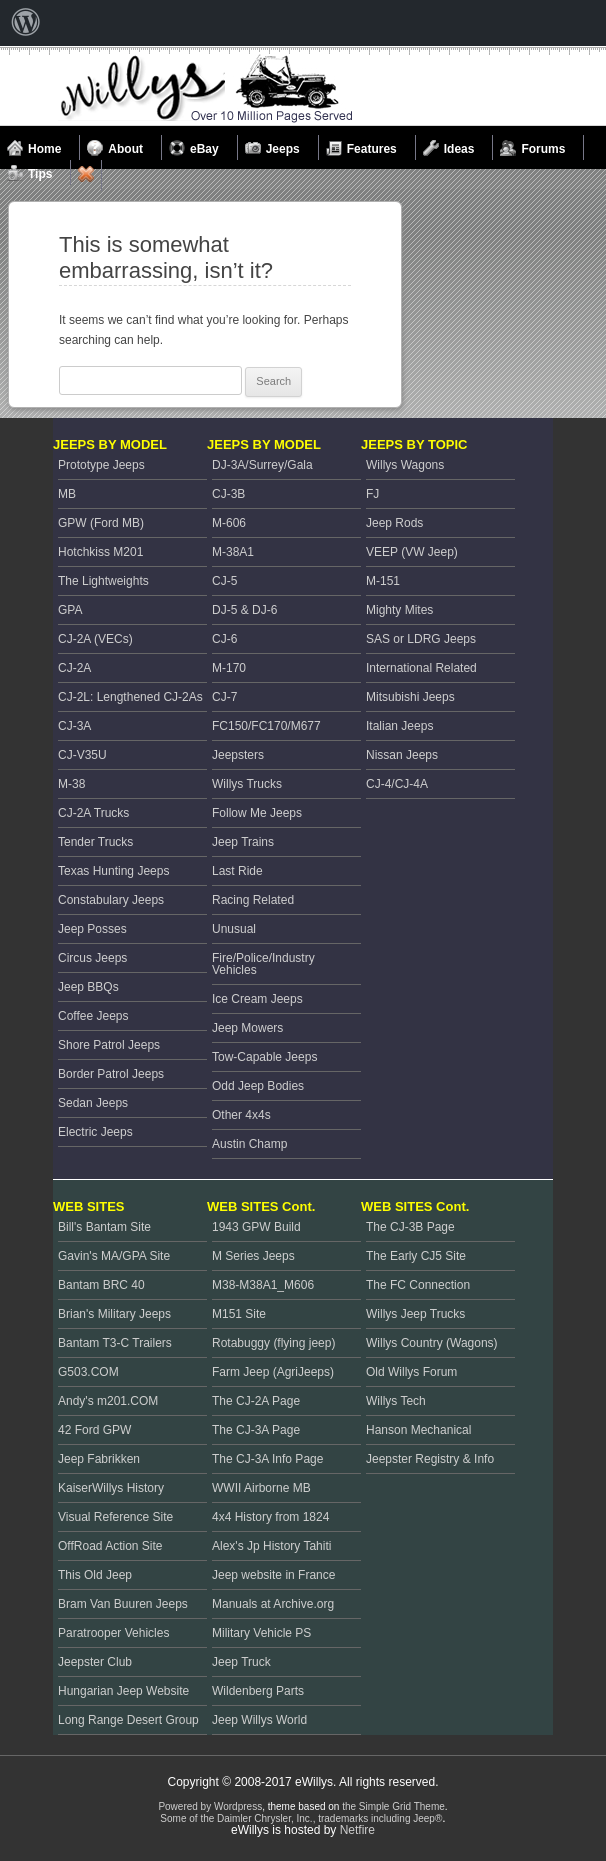 Image resolution: width=606 pixels, height=1861 pixels. Describe the element at coordinates (74, 726) in the screenshot. I see `CJ-3A` at that location.